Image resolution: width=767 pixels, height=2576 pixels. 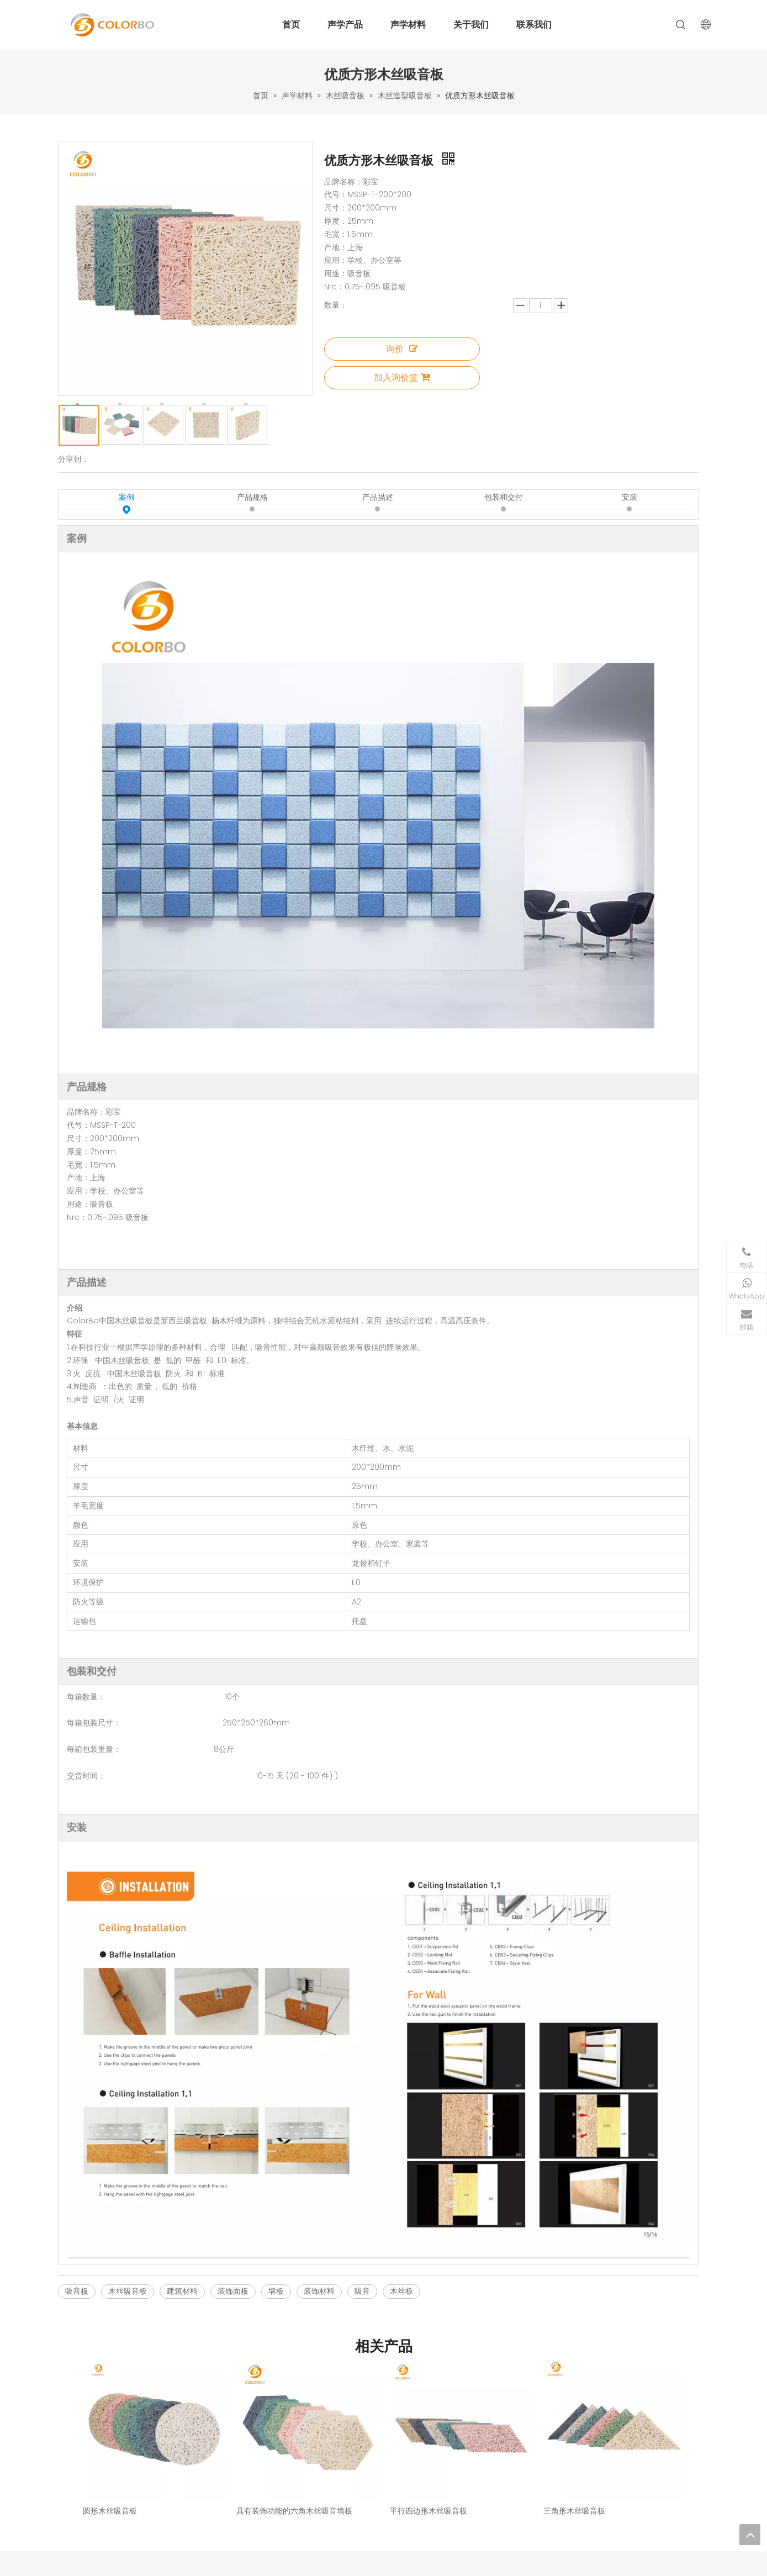 What do you see at coordinates (407, 2474) in the screenshot?
I see `彩绒吸音板` at bounding box center [407, 2474].